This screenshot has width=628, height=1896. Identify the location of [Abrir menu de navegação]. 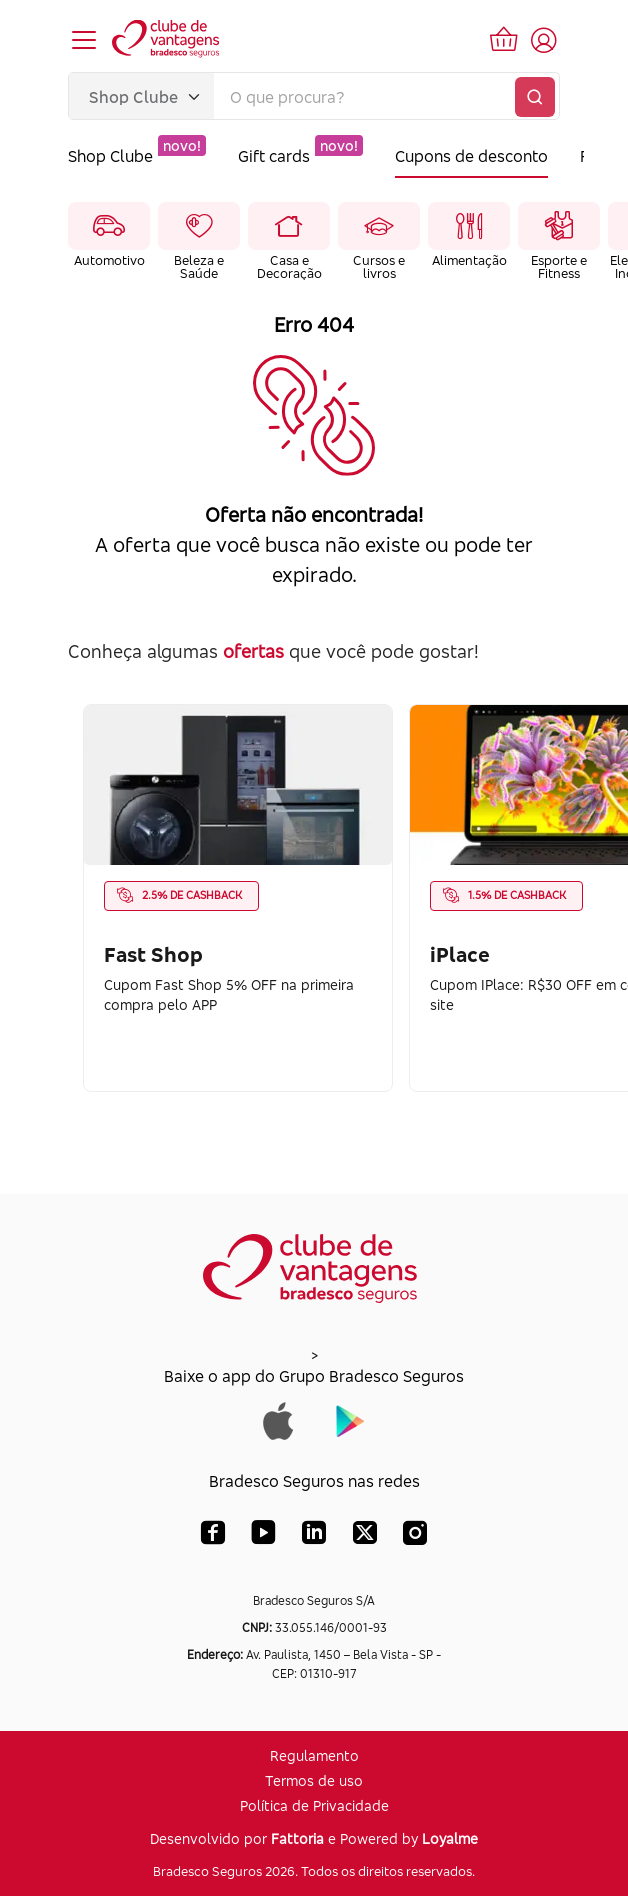
(84, 40).